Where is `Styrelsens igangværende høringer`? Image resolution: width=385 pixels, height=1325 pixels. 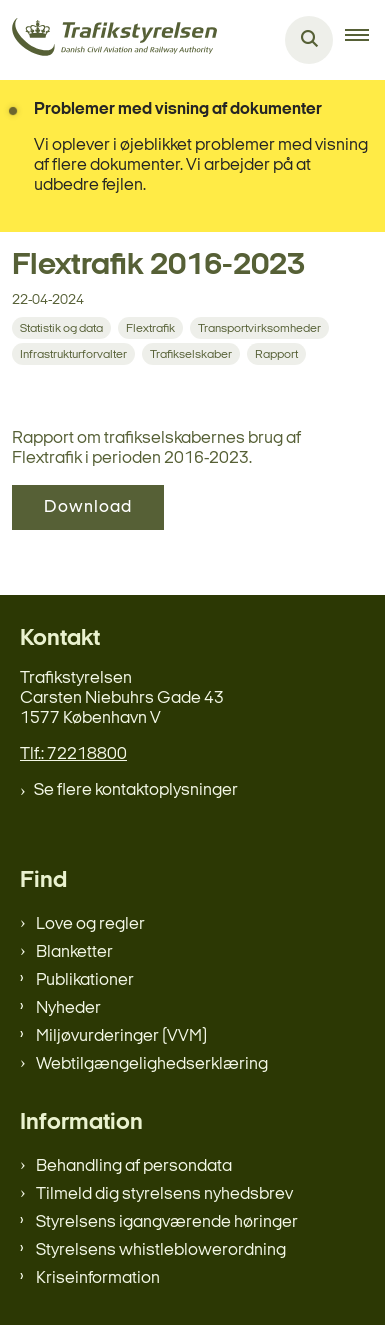 Styrelsens igangværende høringer is located at coordinates (167, 1222).